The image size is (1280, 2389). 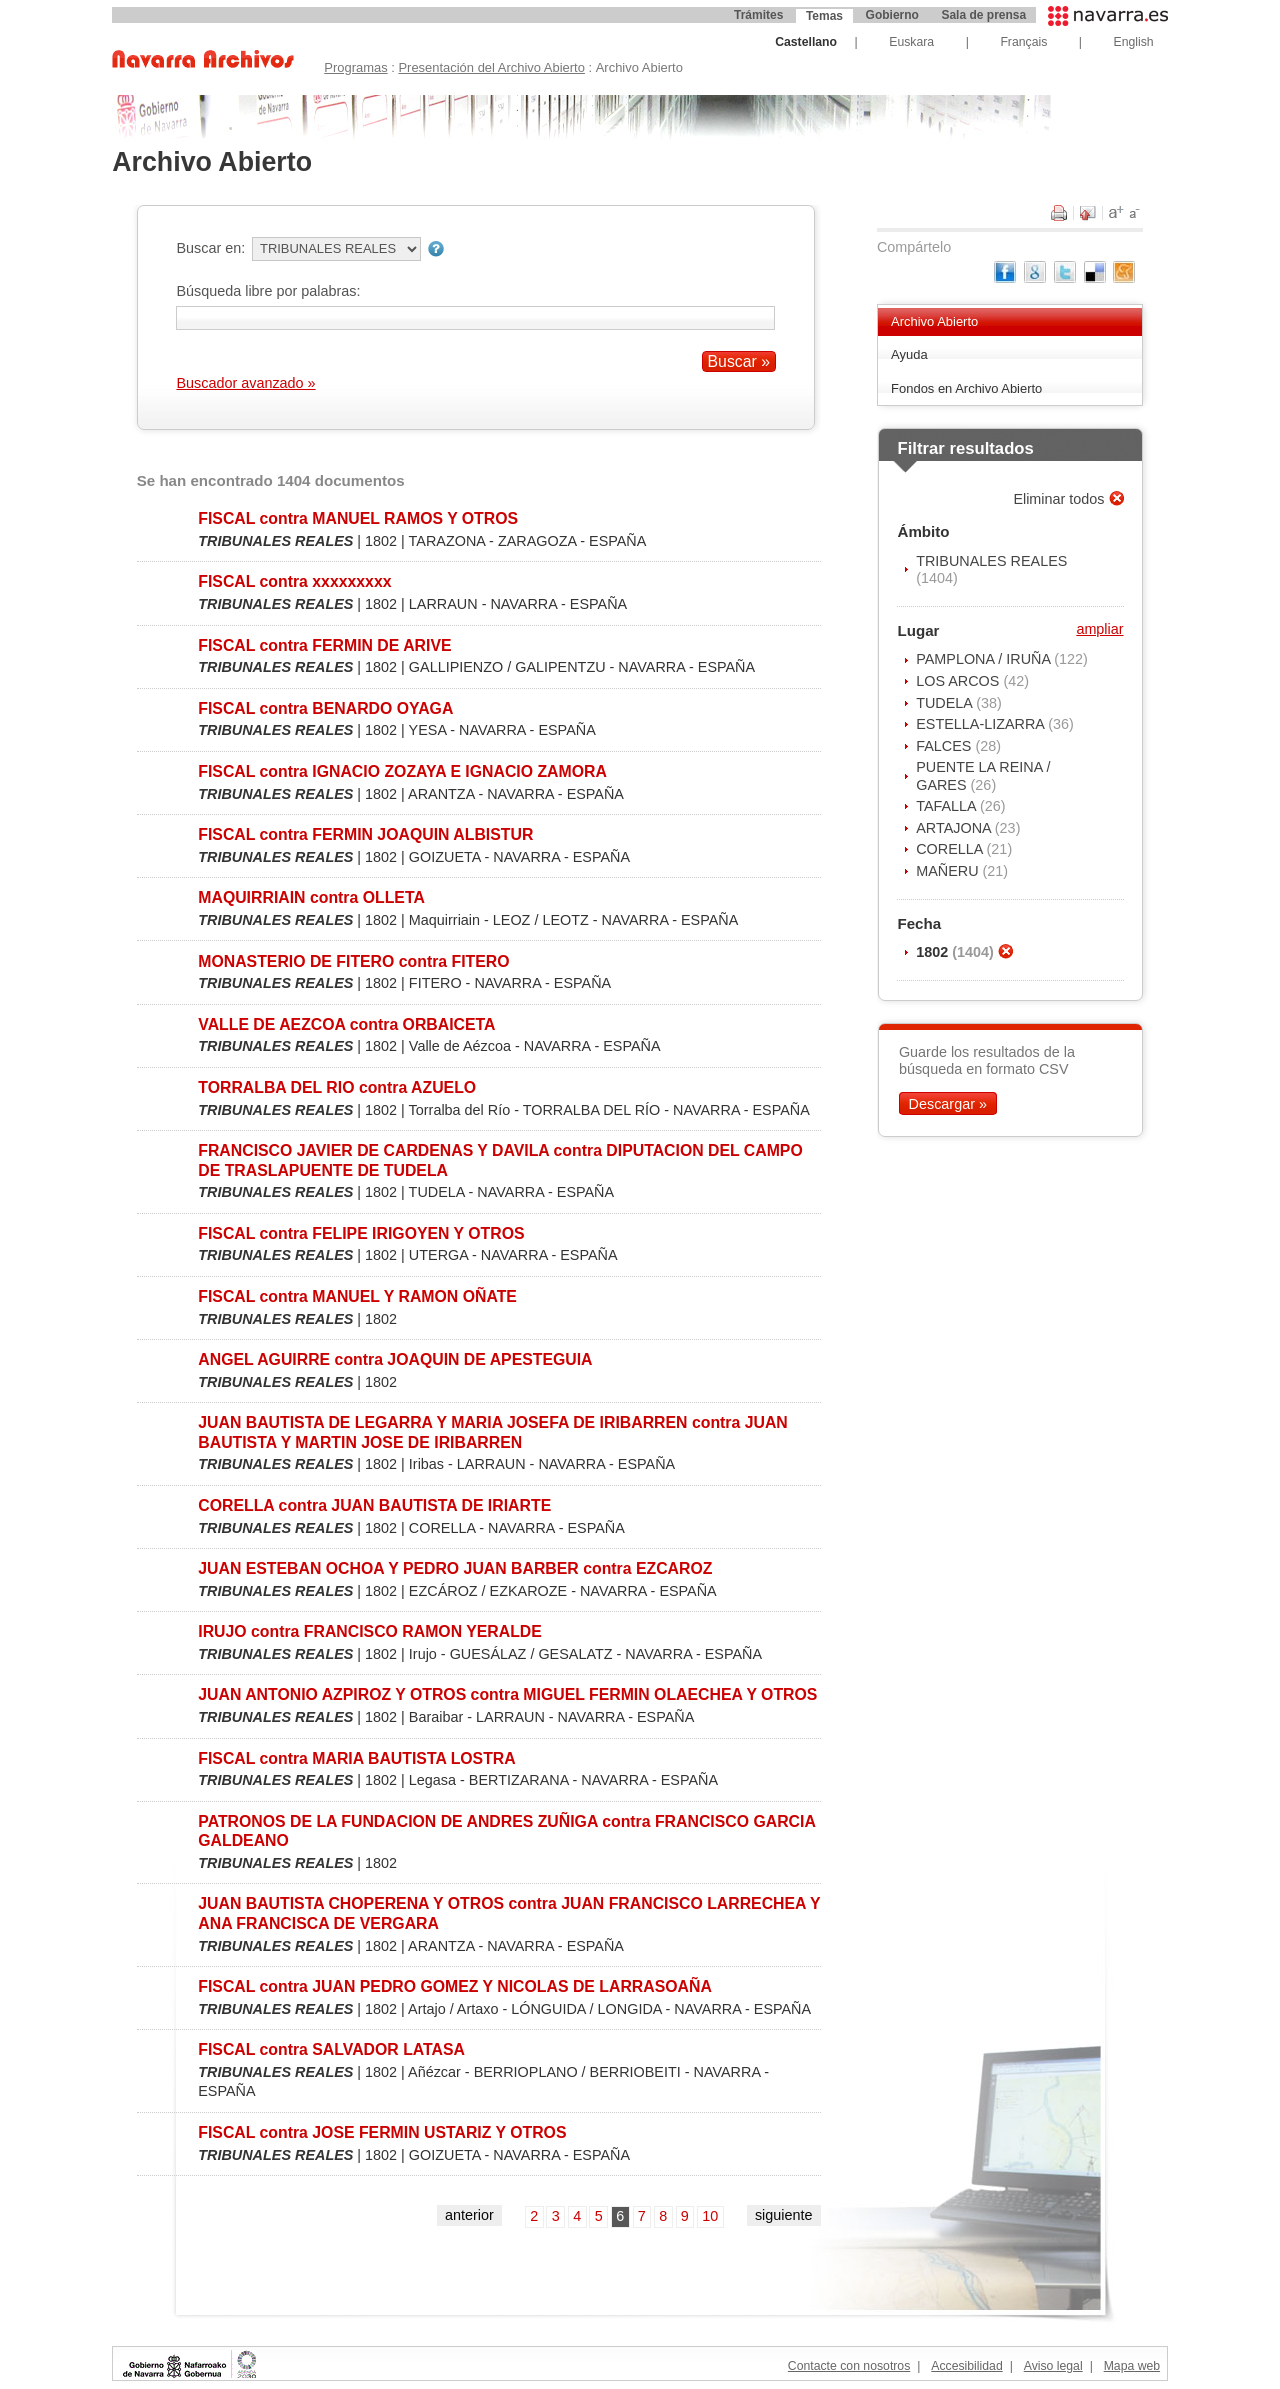 I want to click on IRUJO contra FRANCISCO RAMON YERALDE, so click(x=370, y=1631).